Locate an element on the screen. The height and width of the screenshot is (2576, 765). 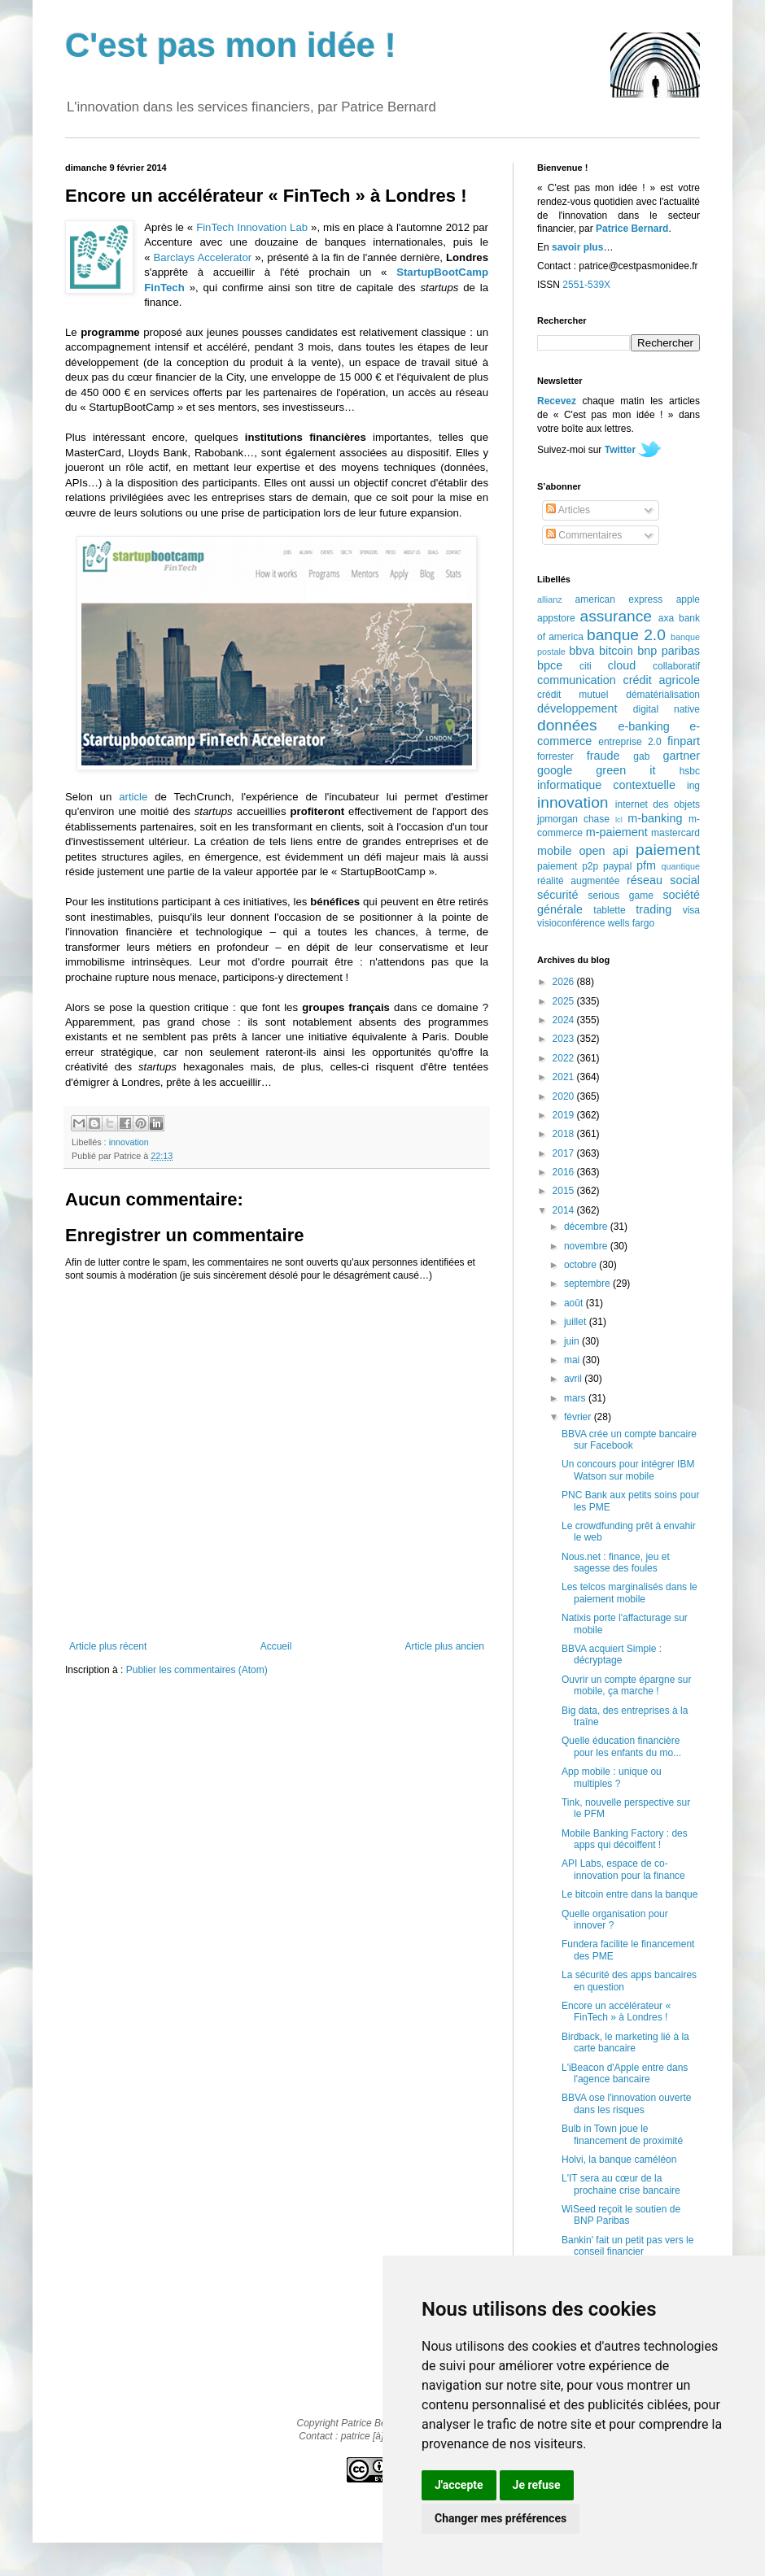
pfm is located at coordinates (646, 865).